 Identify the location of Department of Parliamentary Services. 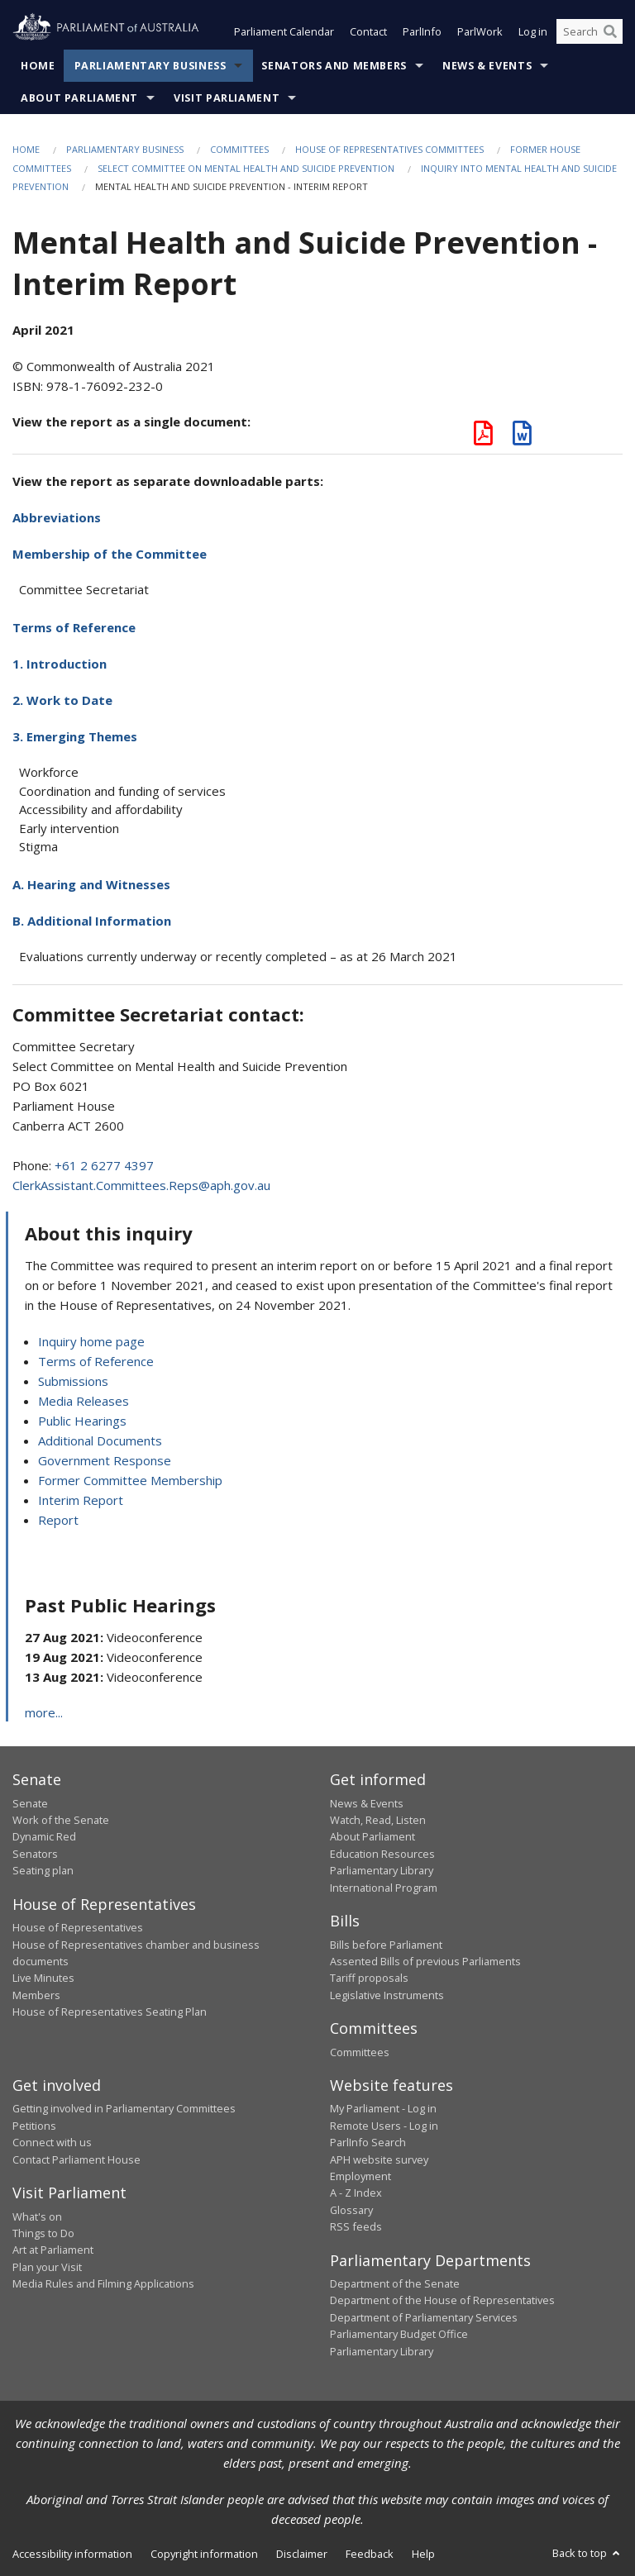
(424, 2317).